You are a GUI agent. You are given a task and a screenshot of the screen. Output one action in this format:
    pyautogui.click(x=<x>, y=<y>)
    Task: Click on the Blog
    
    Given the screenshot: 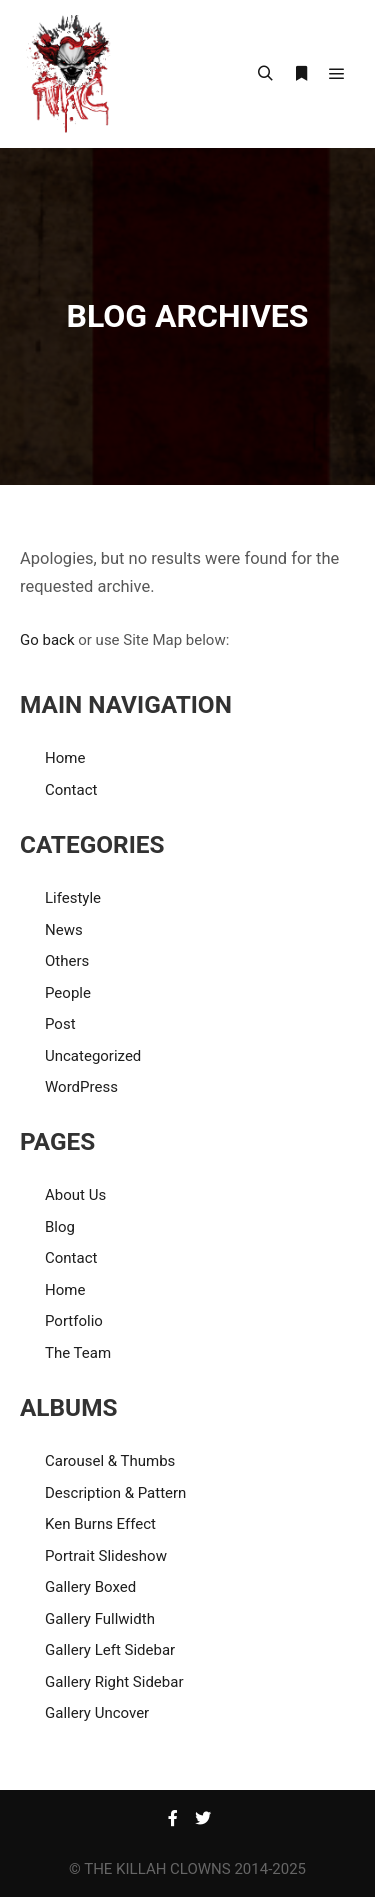 What is the action you would take?
    pyautogui.click(x=60, y=1227)
    